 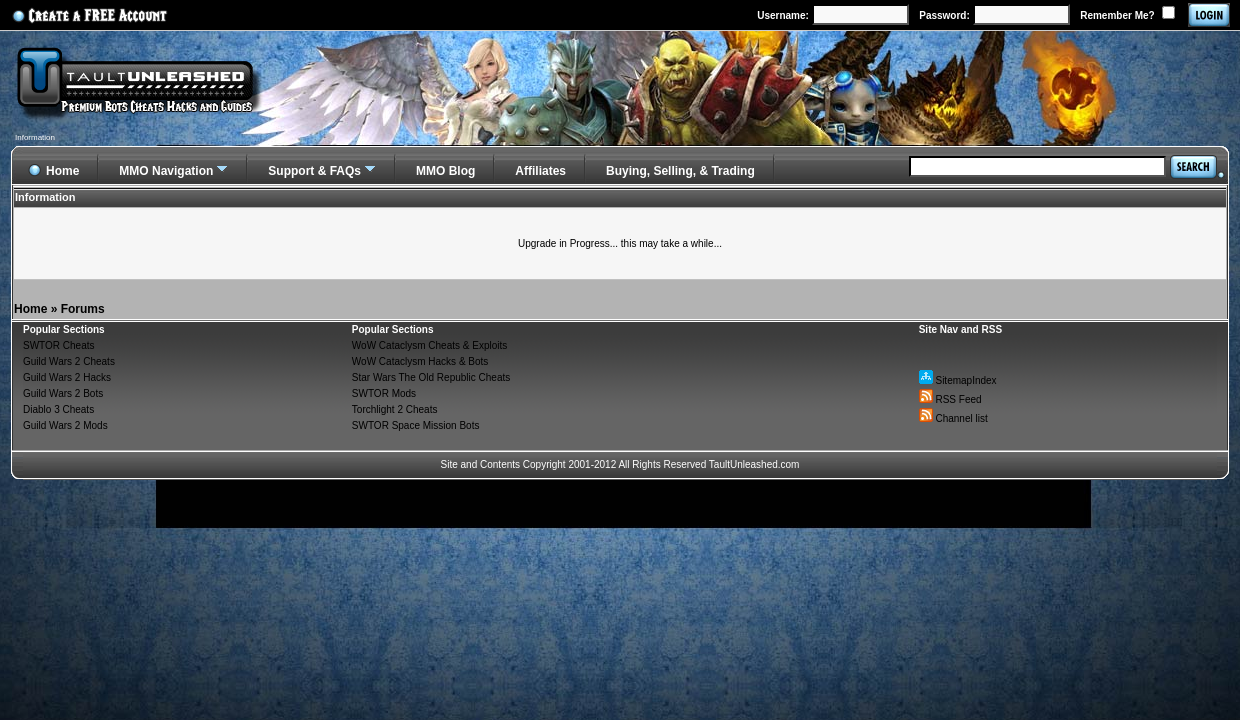 What do you see at coordinates (431, 377) in the screenshot?
I see `Star Wars The Old Republic Cheats` at bounding box center [431, 377].